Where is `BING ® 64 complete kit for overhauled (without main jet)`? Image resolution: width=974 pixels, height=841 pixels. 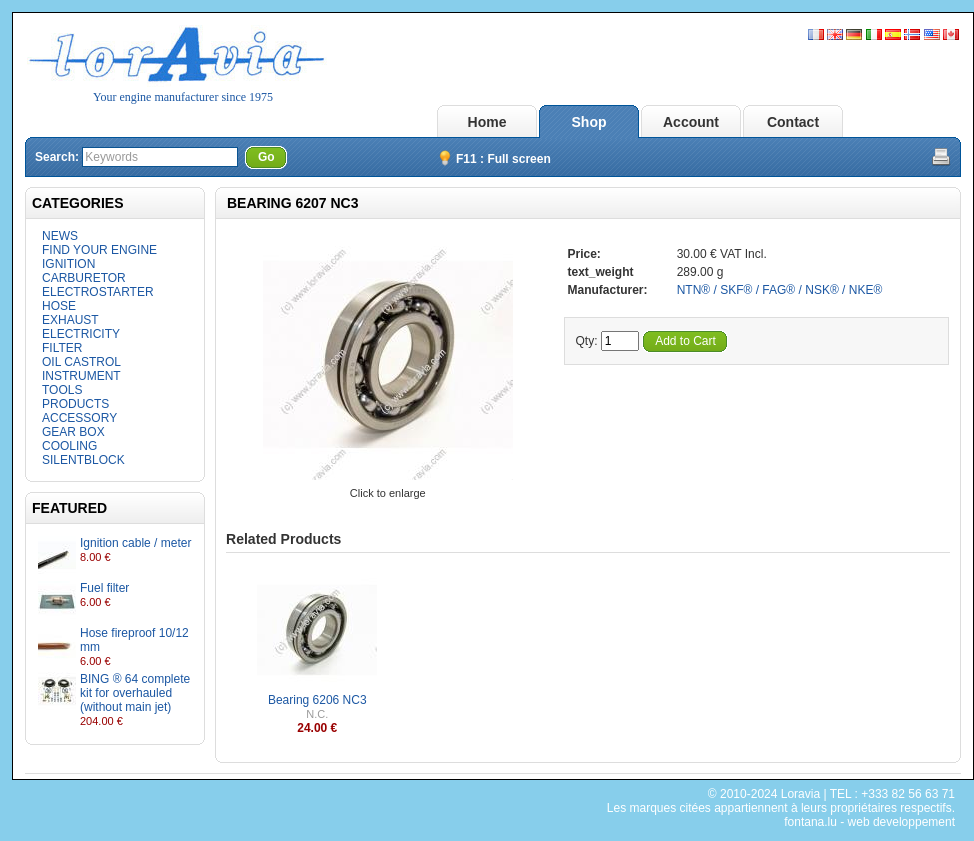 BING ® 64 complete kit for overhauled (without main jet) is located at coordinates (135, 693).